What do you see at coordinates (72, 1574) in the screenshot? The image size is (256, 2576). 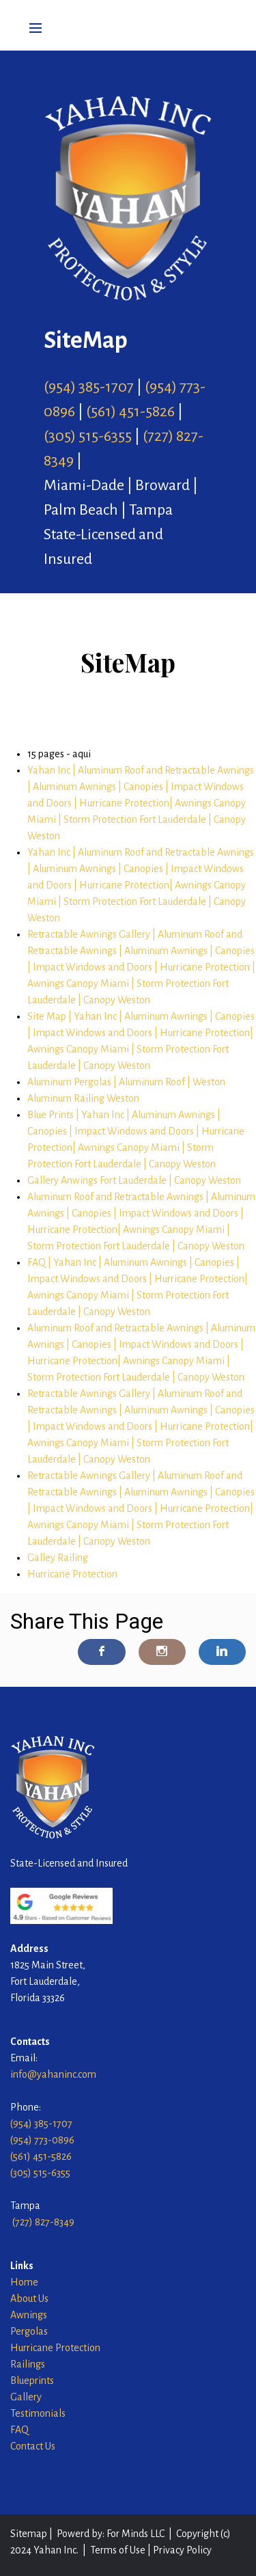 I see `Hurricane Protection` at bounding box center [72, 1574].